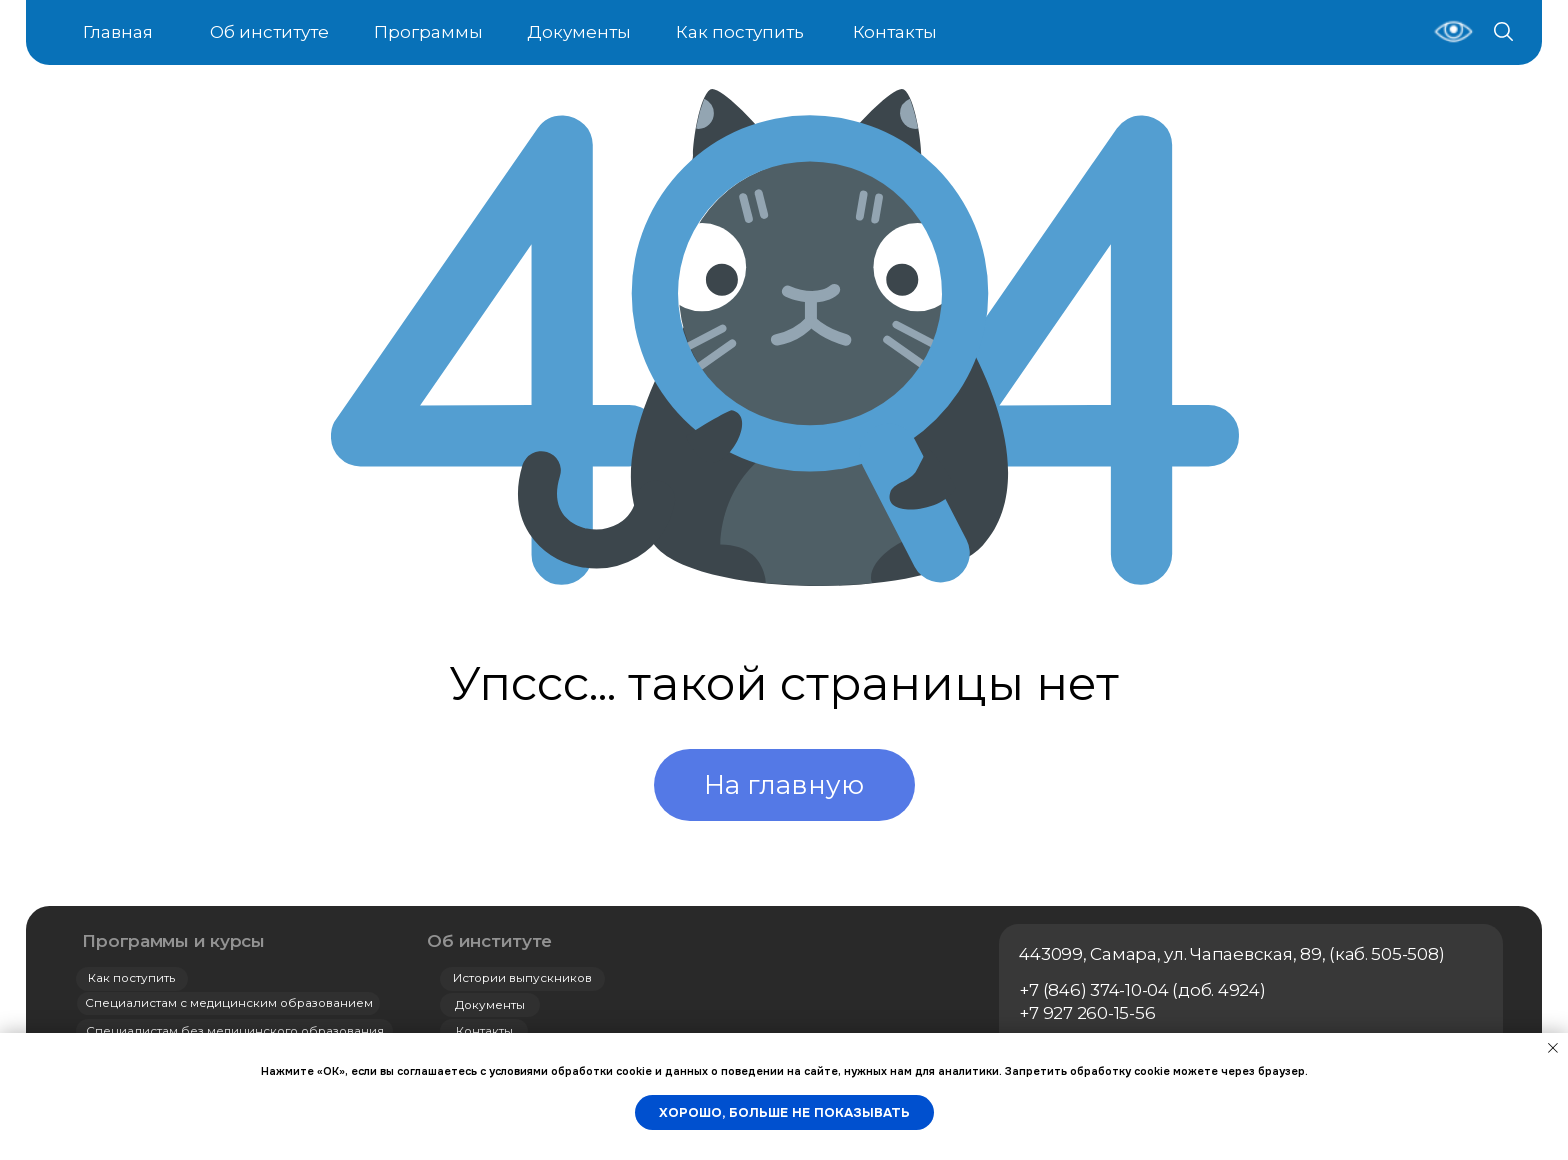  What do you see at coordinates (522, 978) in the screenshot?
I see `Истории выпускников` at bounding box center [522, 978].